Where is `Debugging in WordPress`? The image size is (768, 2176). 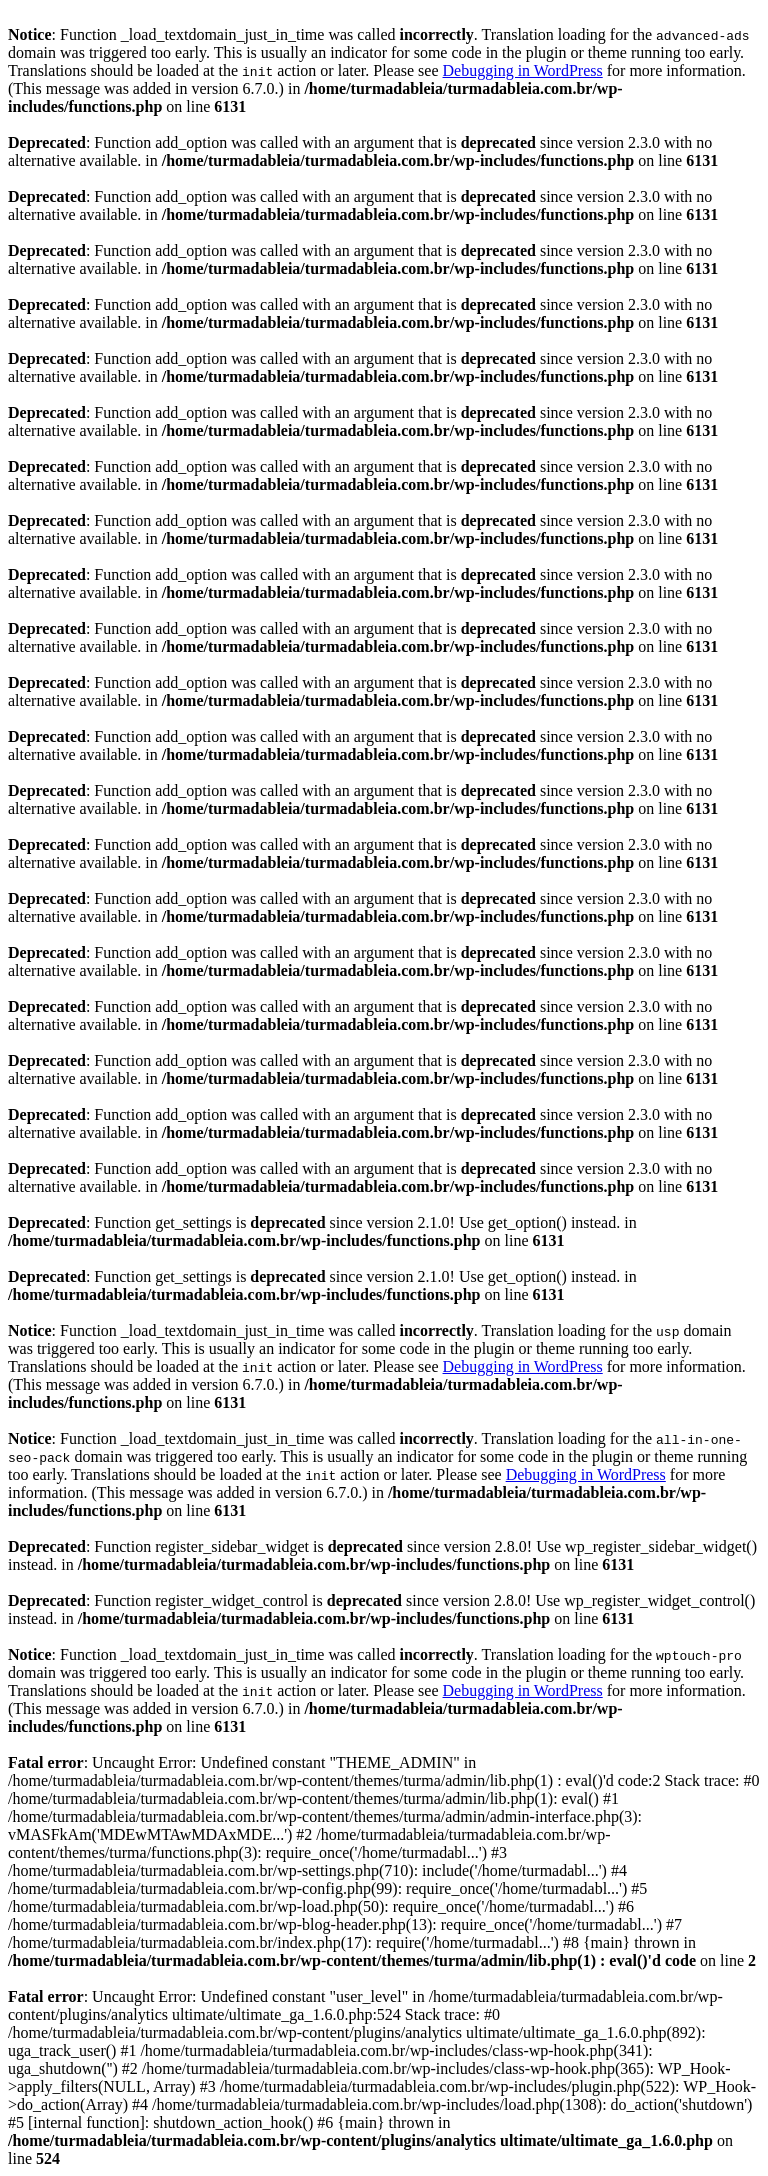
Debugging in WordPress is located at coordinates (523, 70).